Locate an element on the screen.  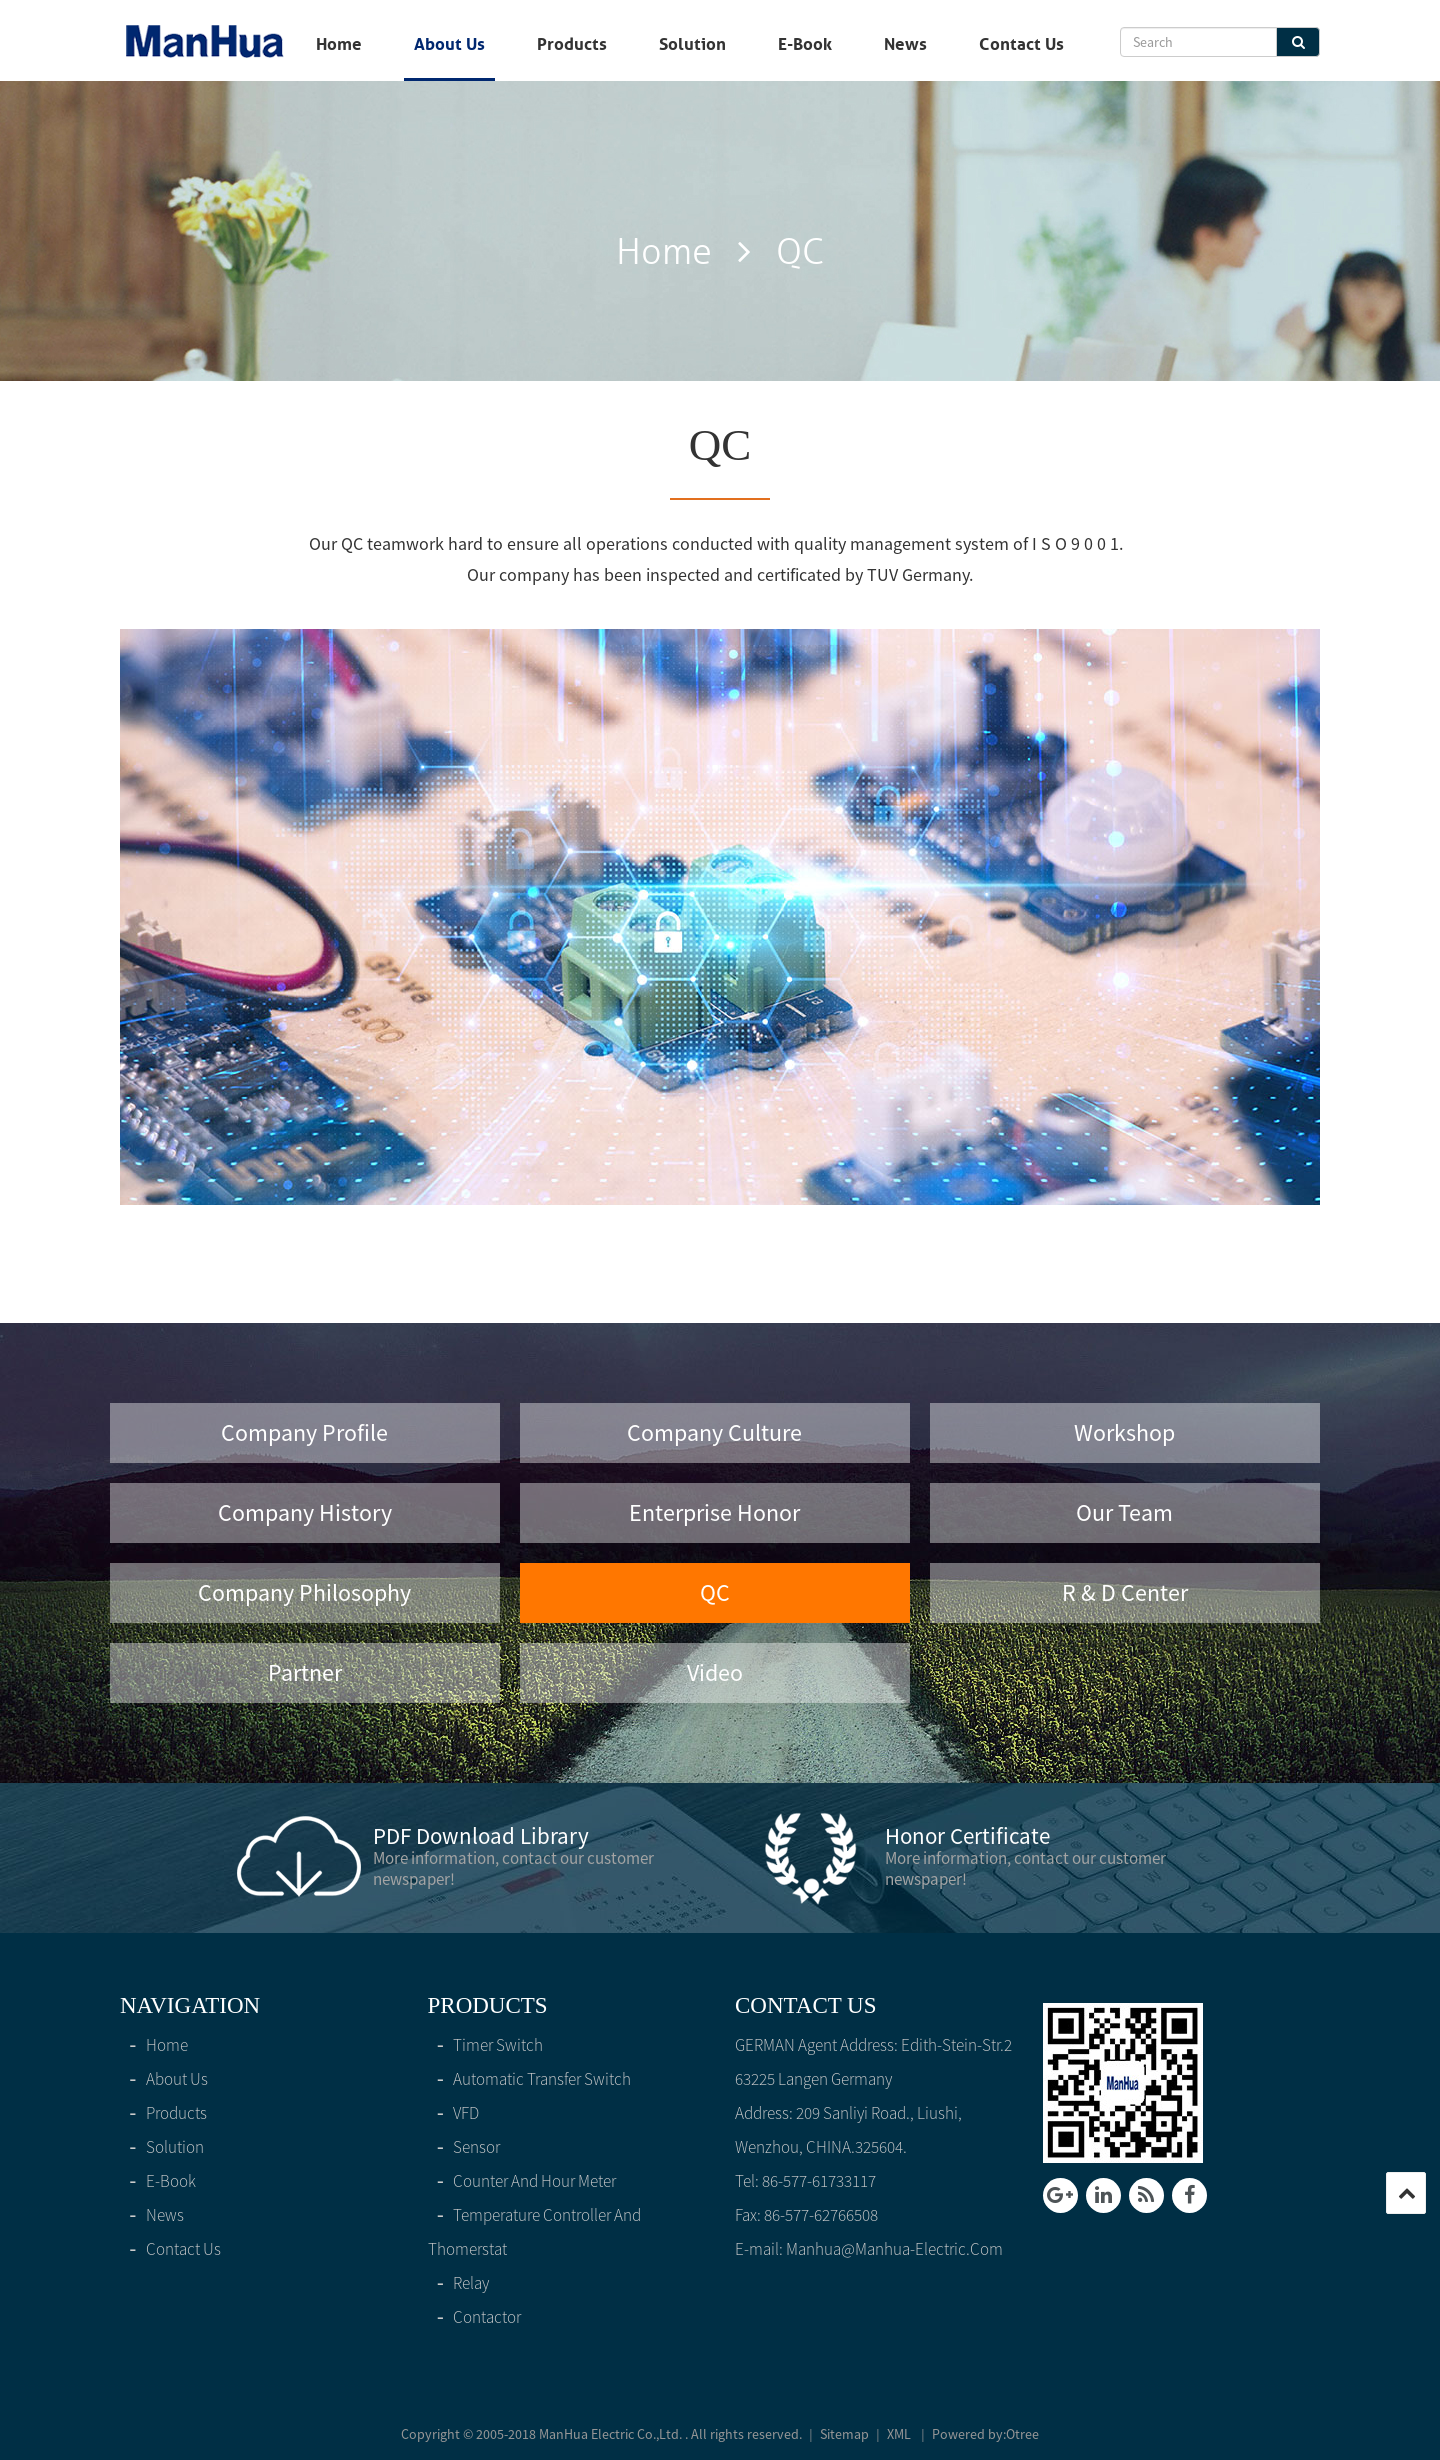
Timer switch is located at coordinates (486, 2045).